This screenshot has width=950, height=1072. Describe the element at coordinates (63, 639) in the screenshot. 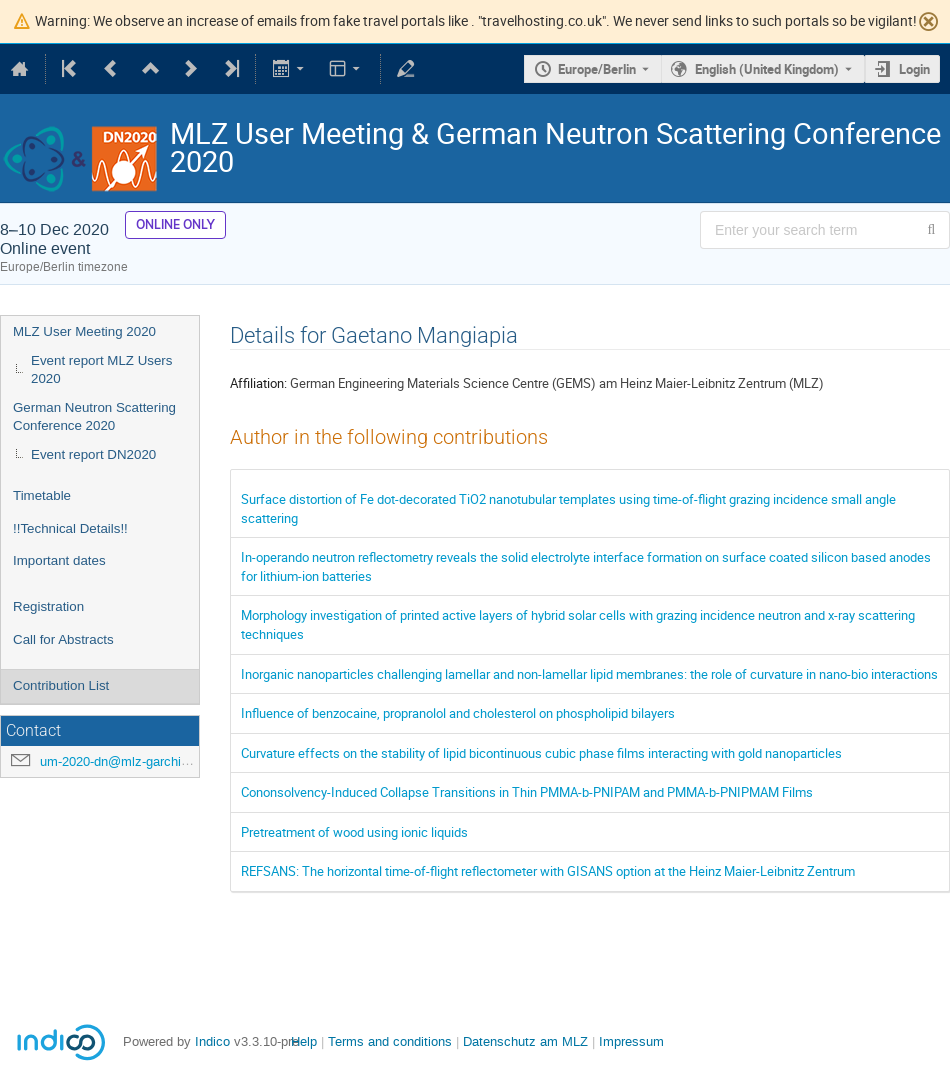

I see `Call for Abstracts` at that location.